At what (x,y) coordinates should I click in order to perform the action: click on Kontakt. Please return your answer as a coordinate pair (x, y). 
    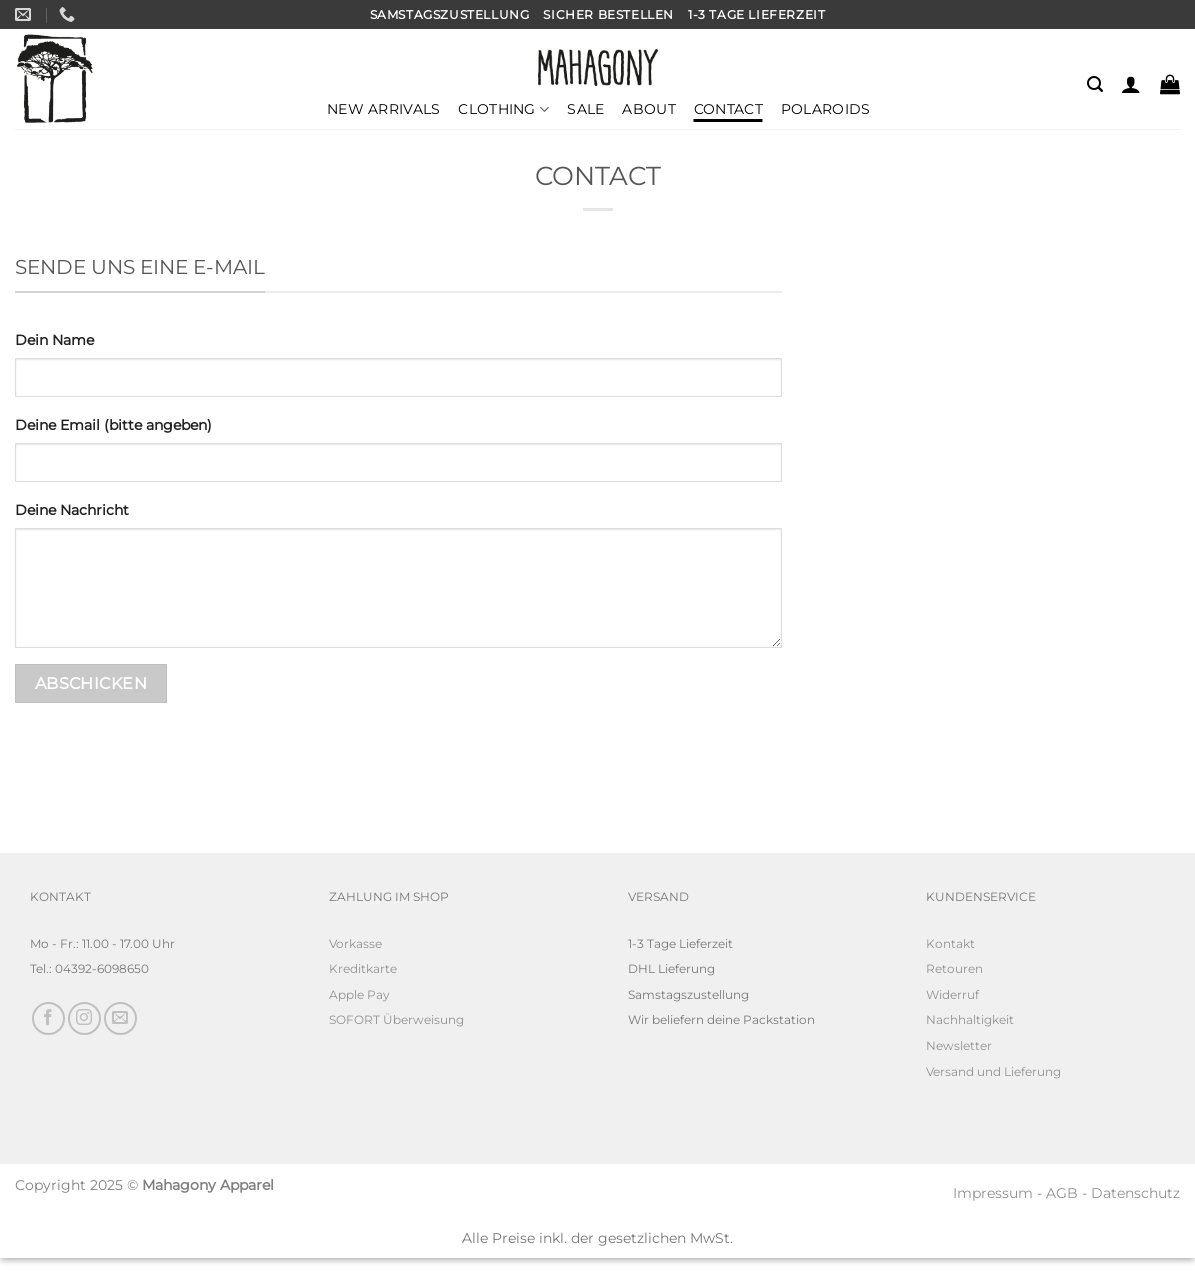
    Looking at the image, I should click on (950, 943).